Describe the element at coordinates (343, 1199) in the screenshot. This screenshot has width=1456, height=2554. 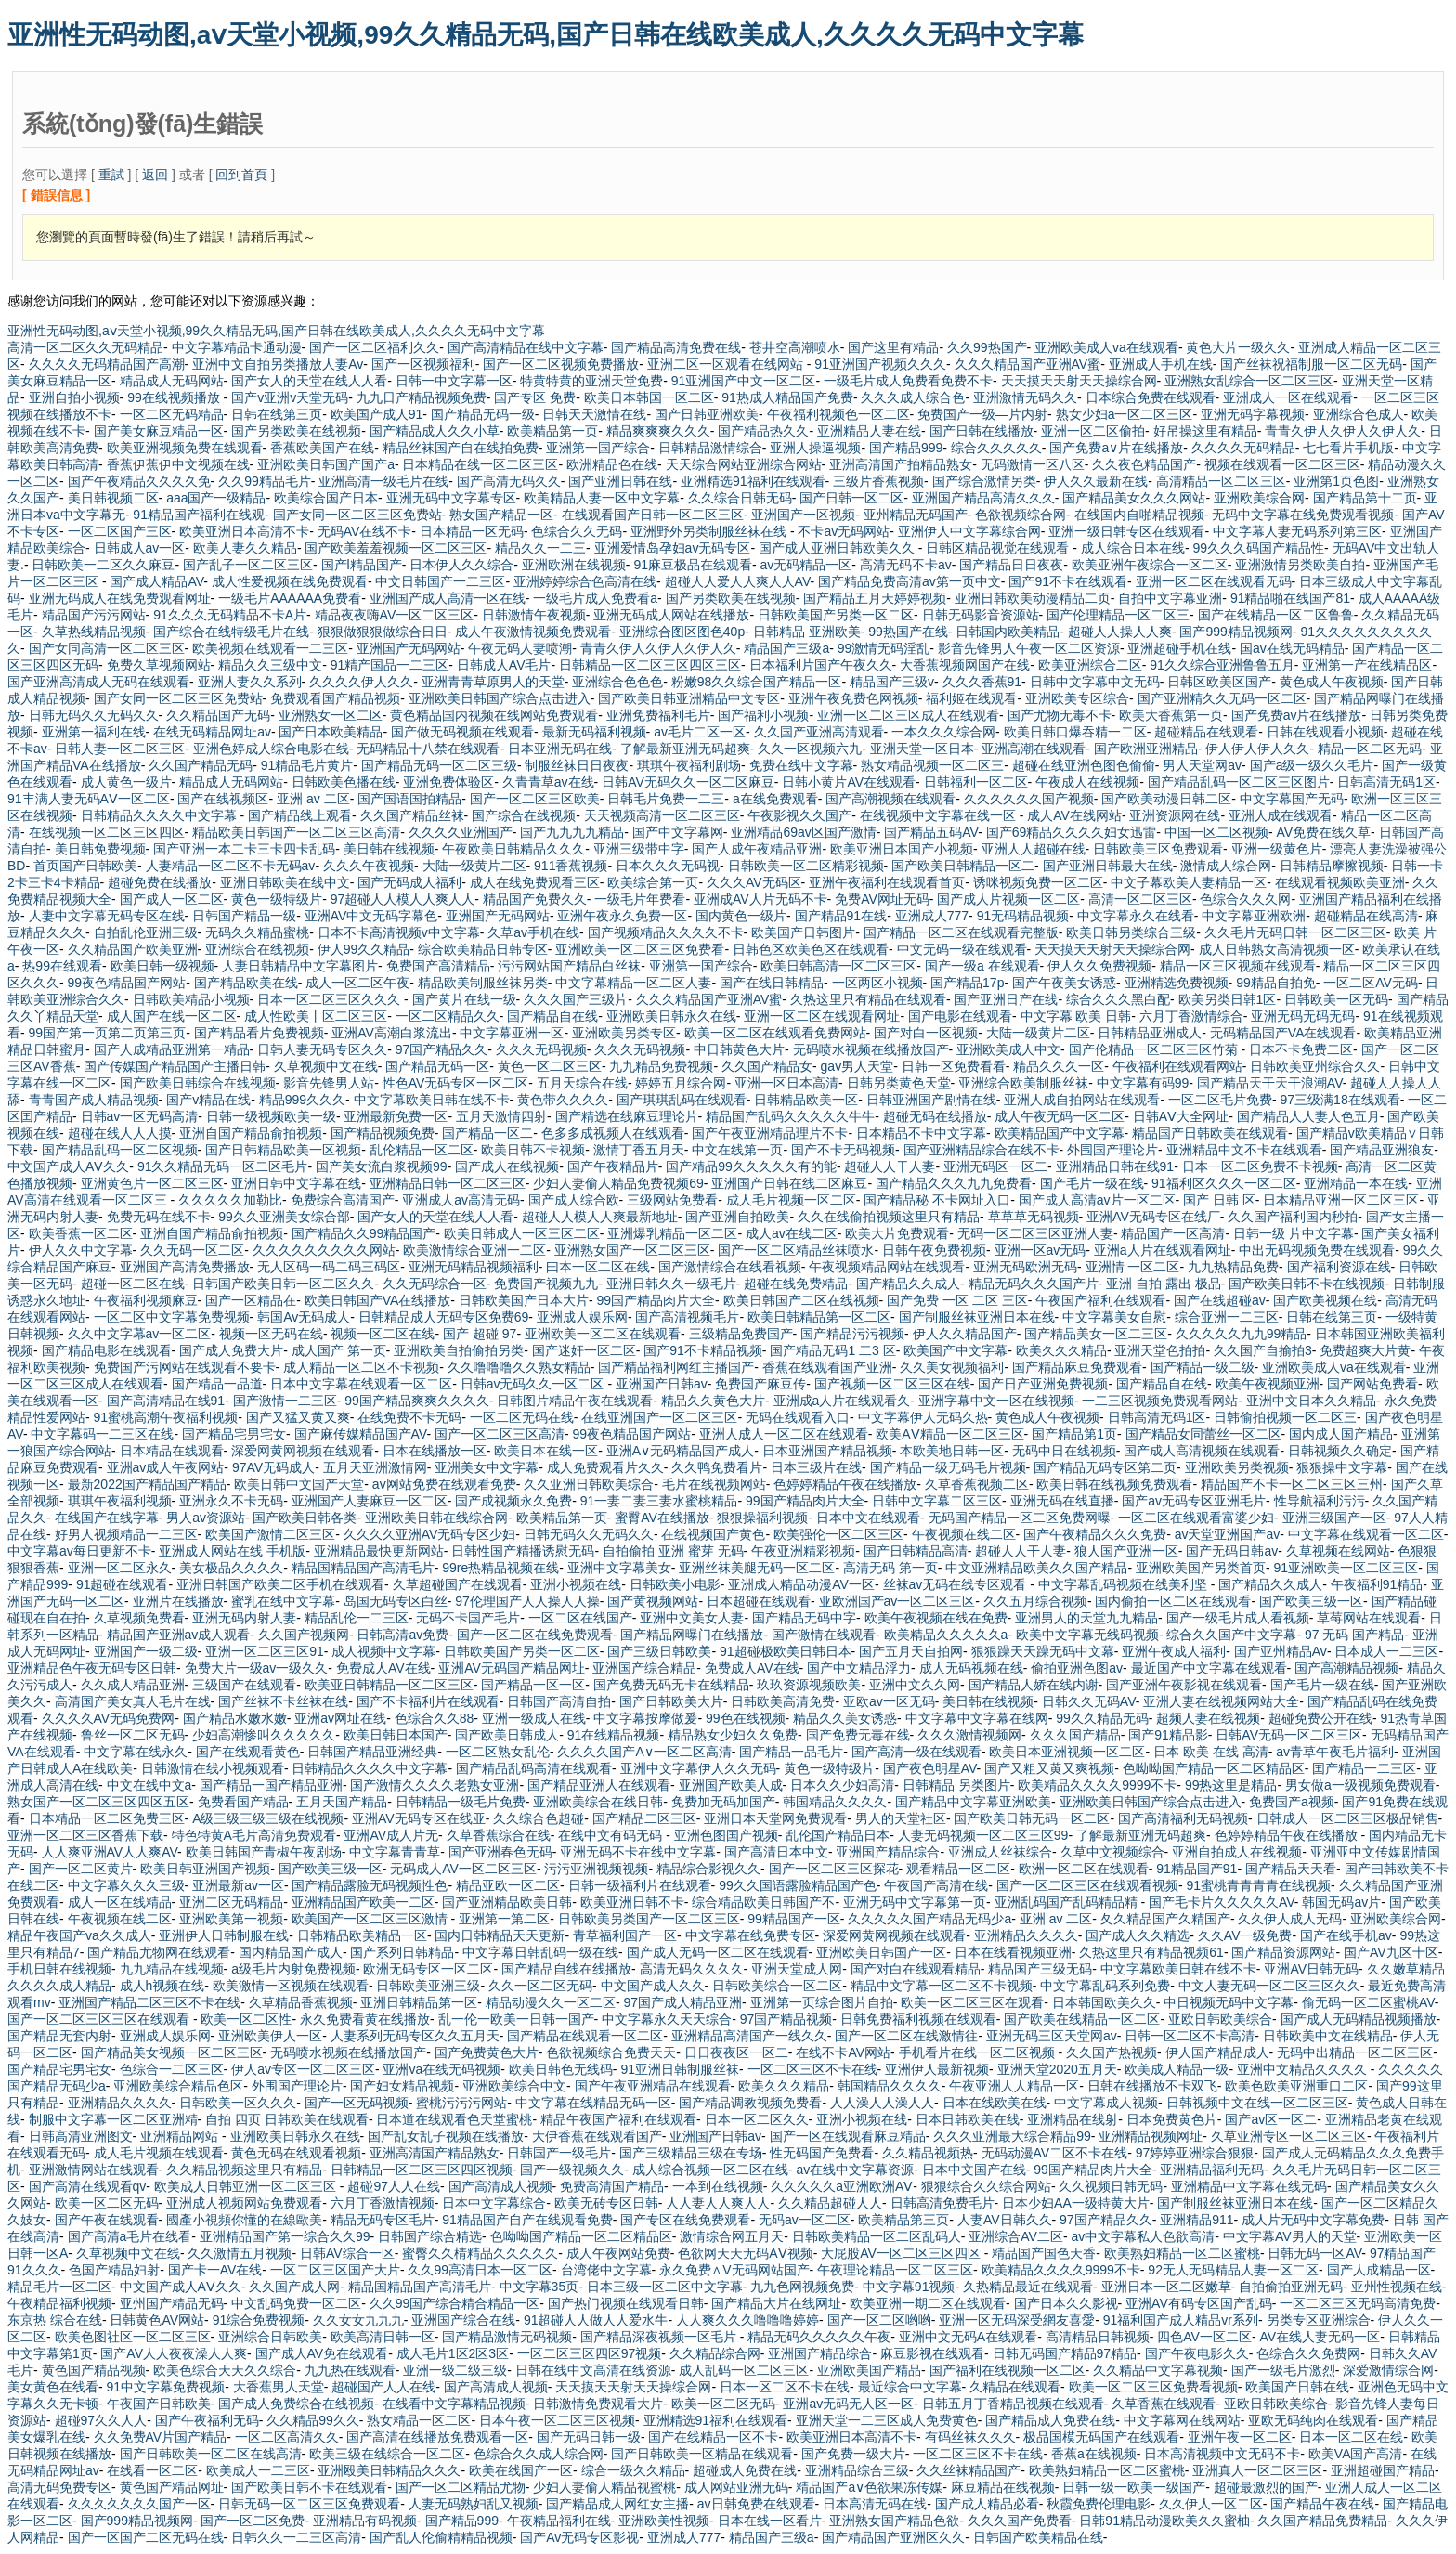
I see `免费综合高清国产` at that location.